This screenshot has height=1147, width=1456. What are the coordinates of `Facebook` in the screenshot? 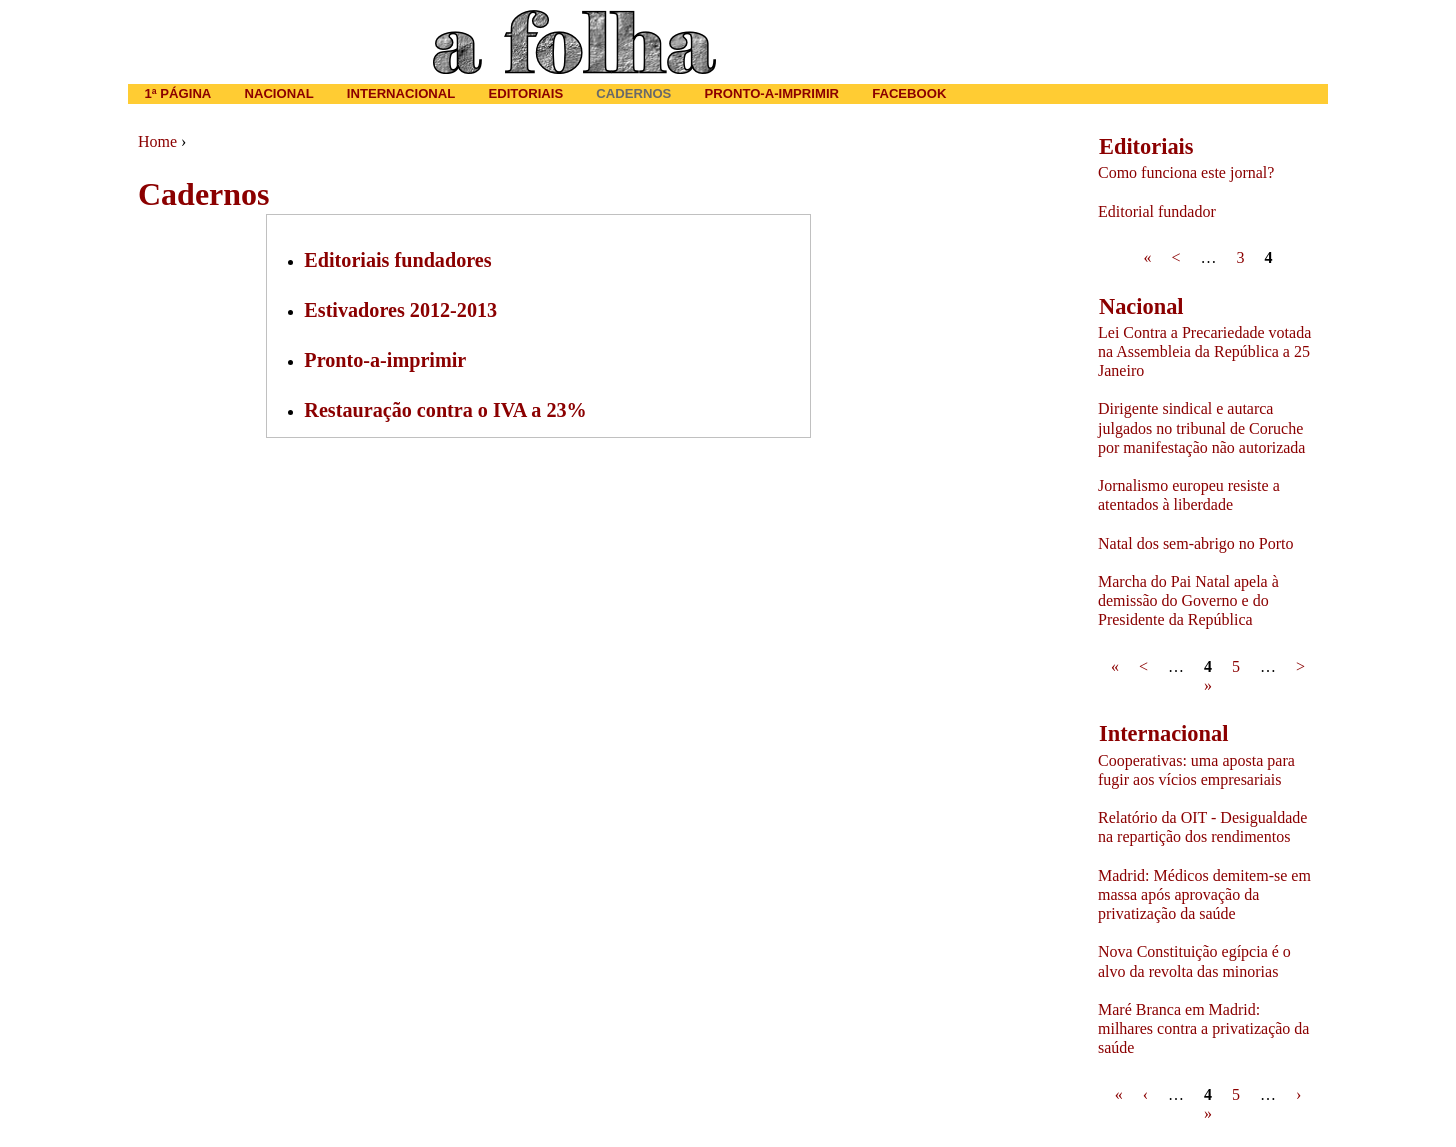 It's located at (909, 93).